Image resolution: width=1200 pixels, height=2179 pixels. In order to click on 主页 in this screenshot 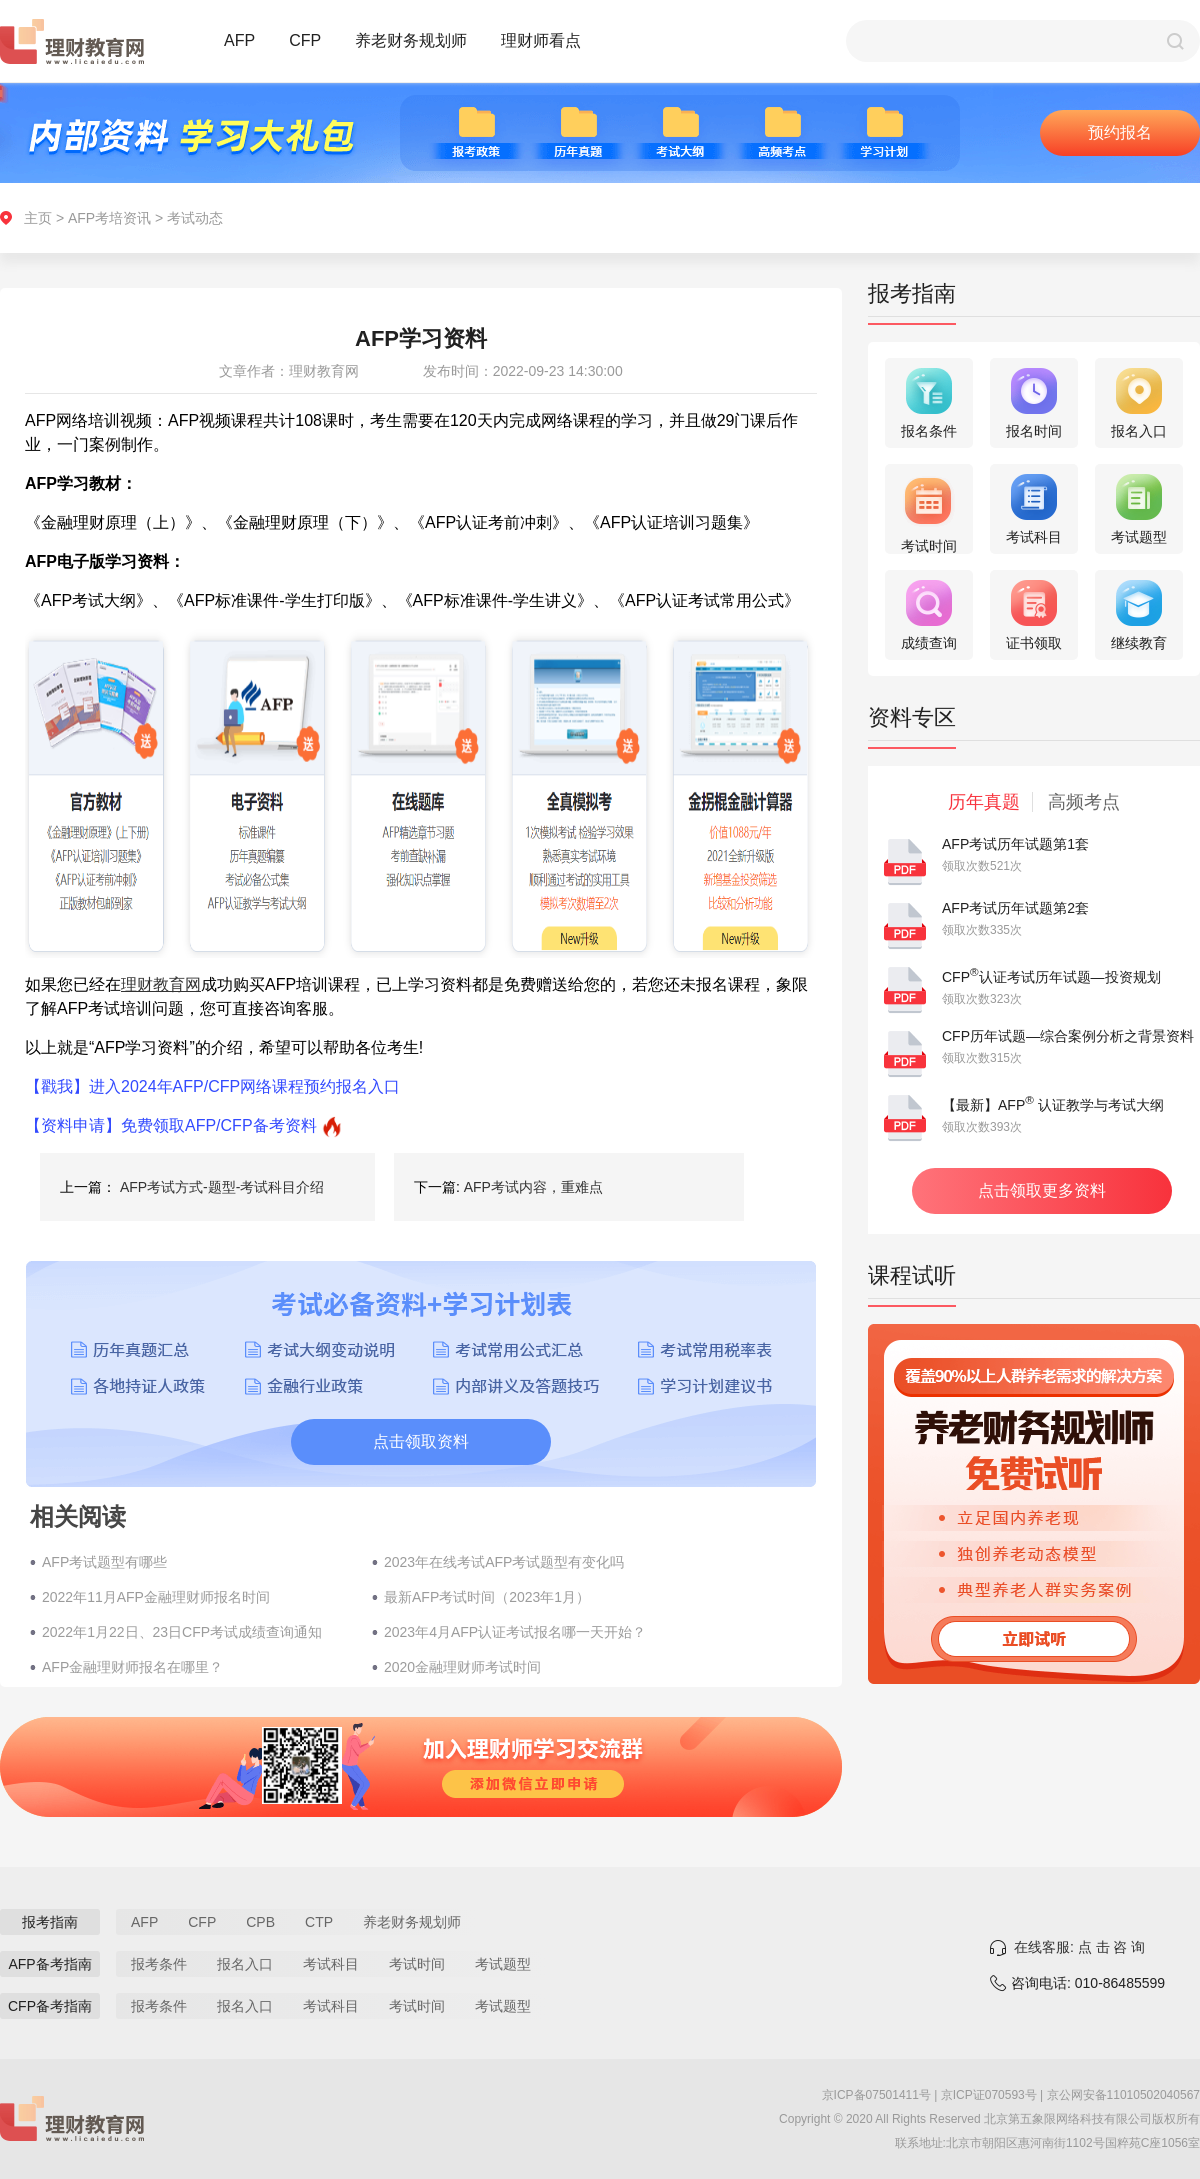, I will do `click(38, 218)`.